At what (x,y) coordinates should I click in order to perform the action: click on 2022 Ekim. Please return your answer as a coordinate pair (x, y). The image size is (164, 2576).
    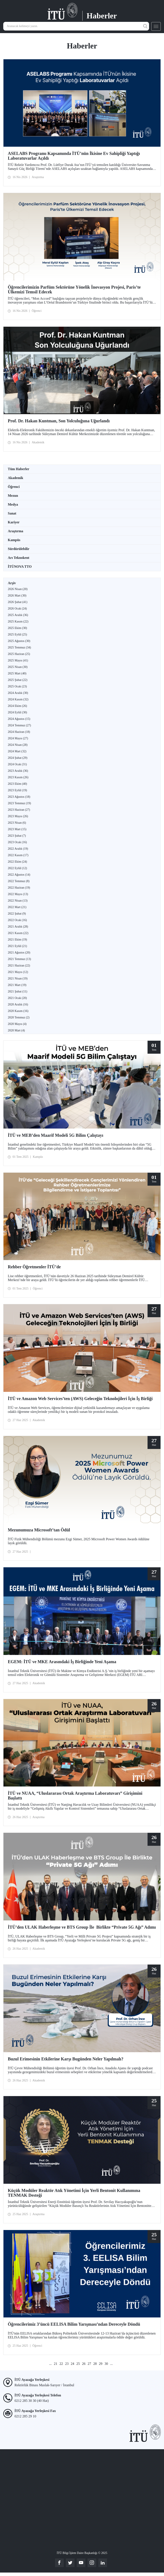
    Looking at the image, I should click on (17, 861).